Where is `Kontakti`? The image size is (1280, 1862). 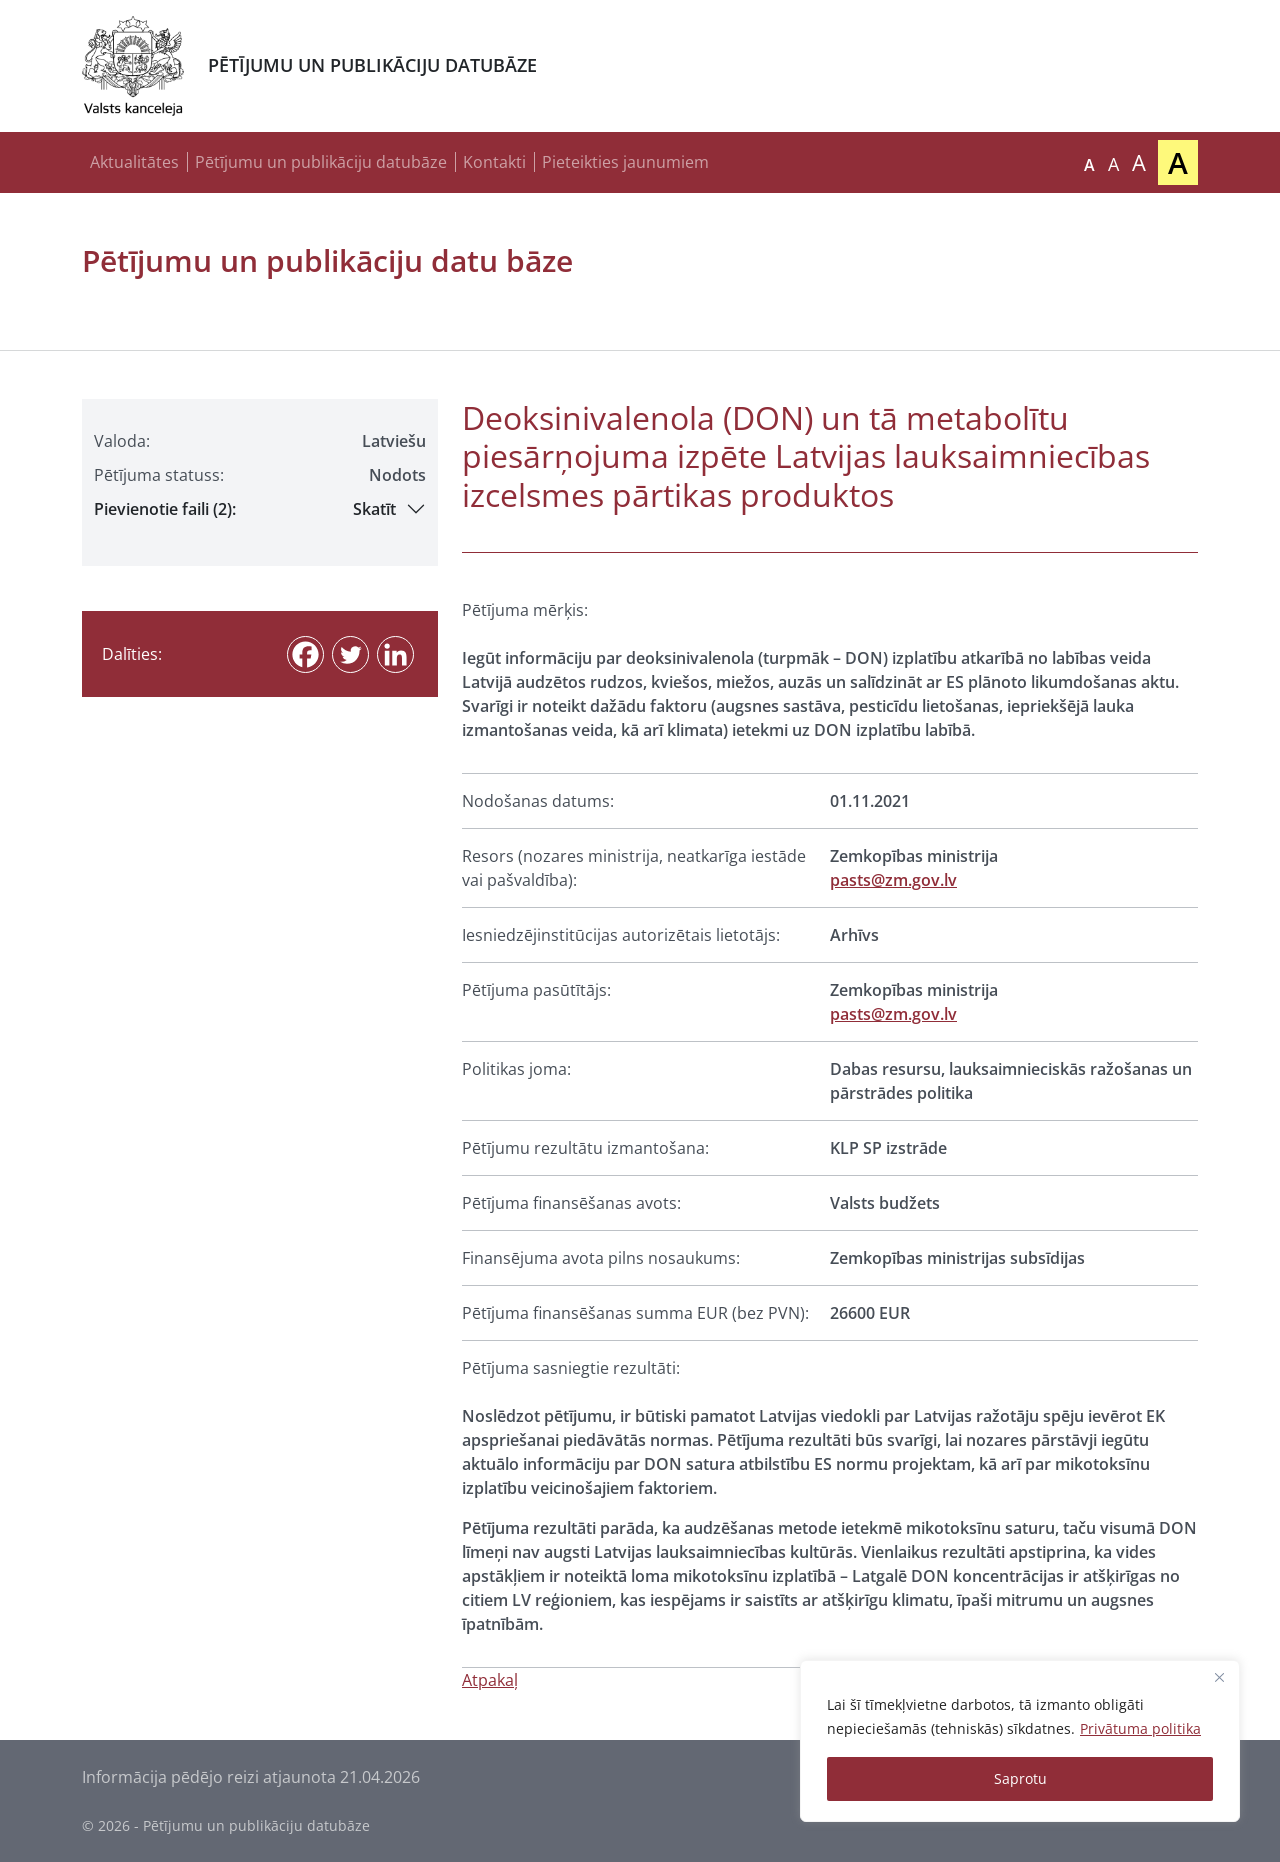
Kontakti is located at coordinates (494, 162).